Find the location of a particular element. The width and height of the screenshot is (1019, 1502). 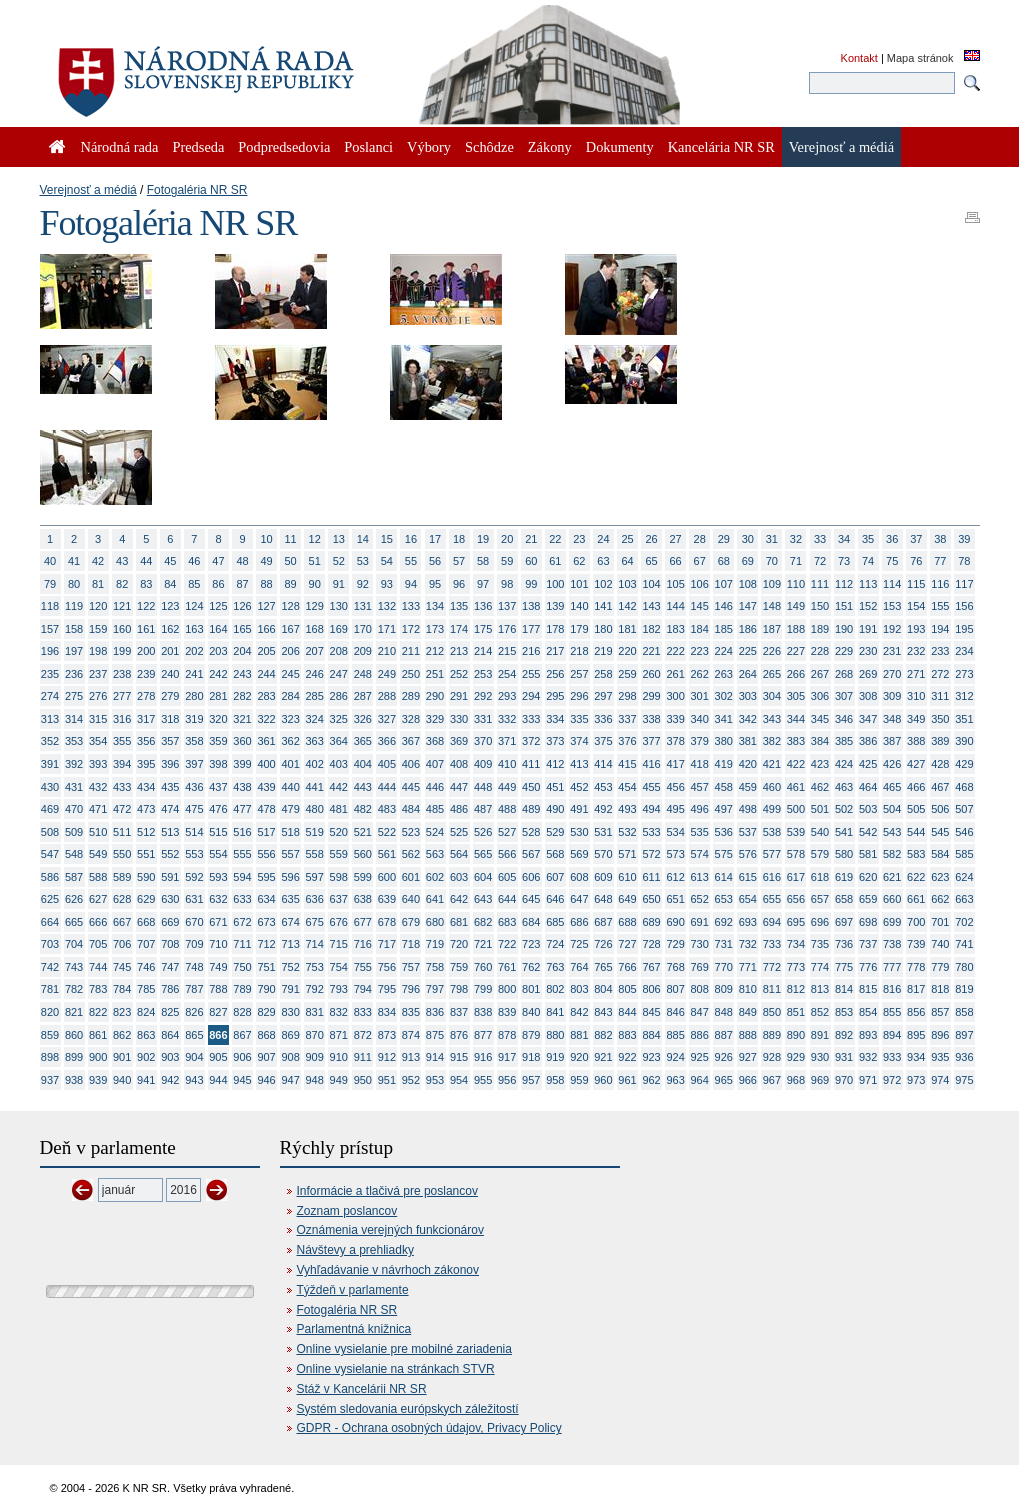

687 is located at coordinates (603, 922).